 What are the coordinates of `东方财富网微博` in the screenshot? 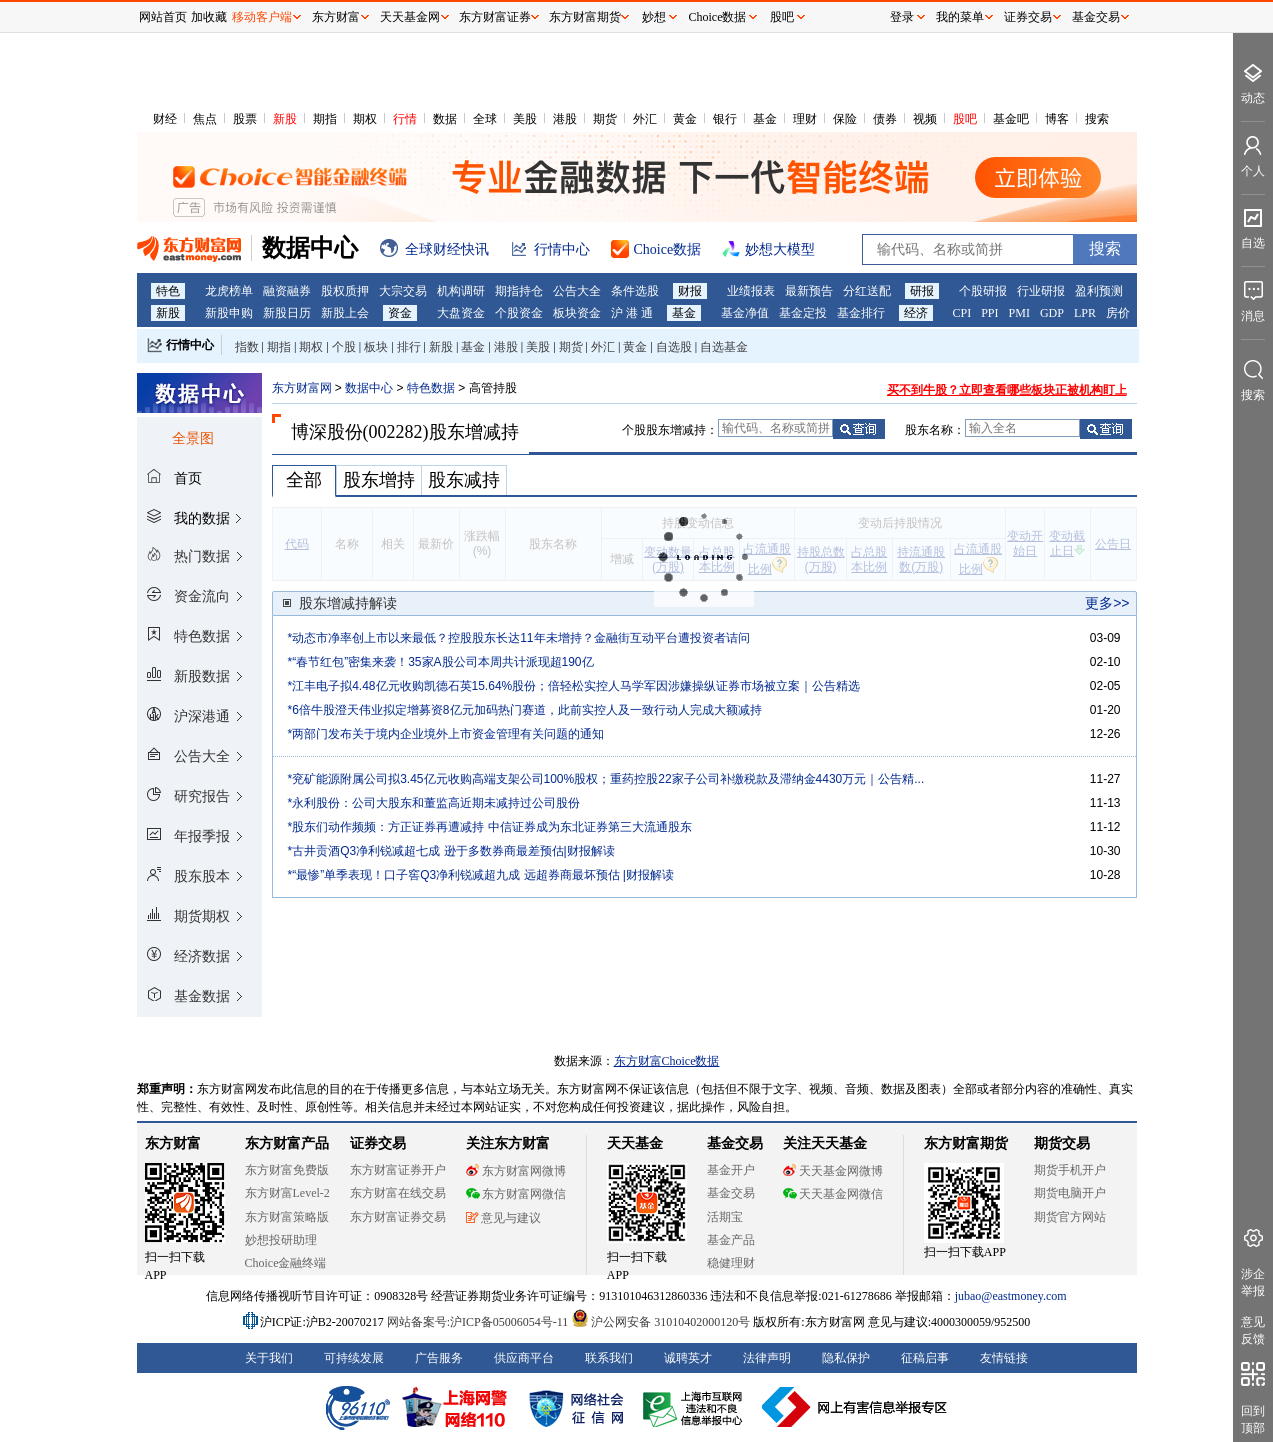 It's located at (516, 1171).